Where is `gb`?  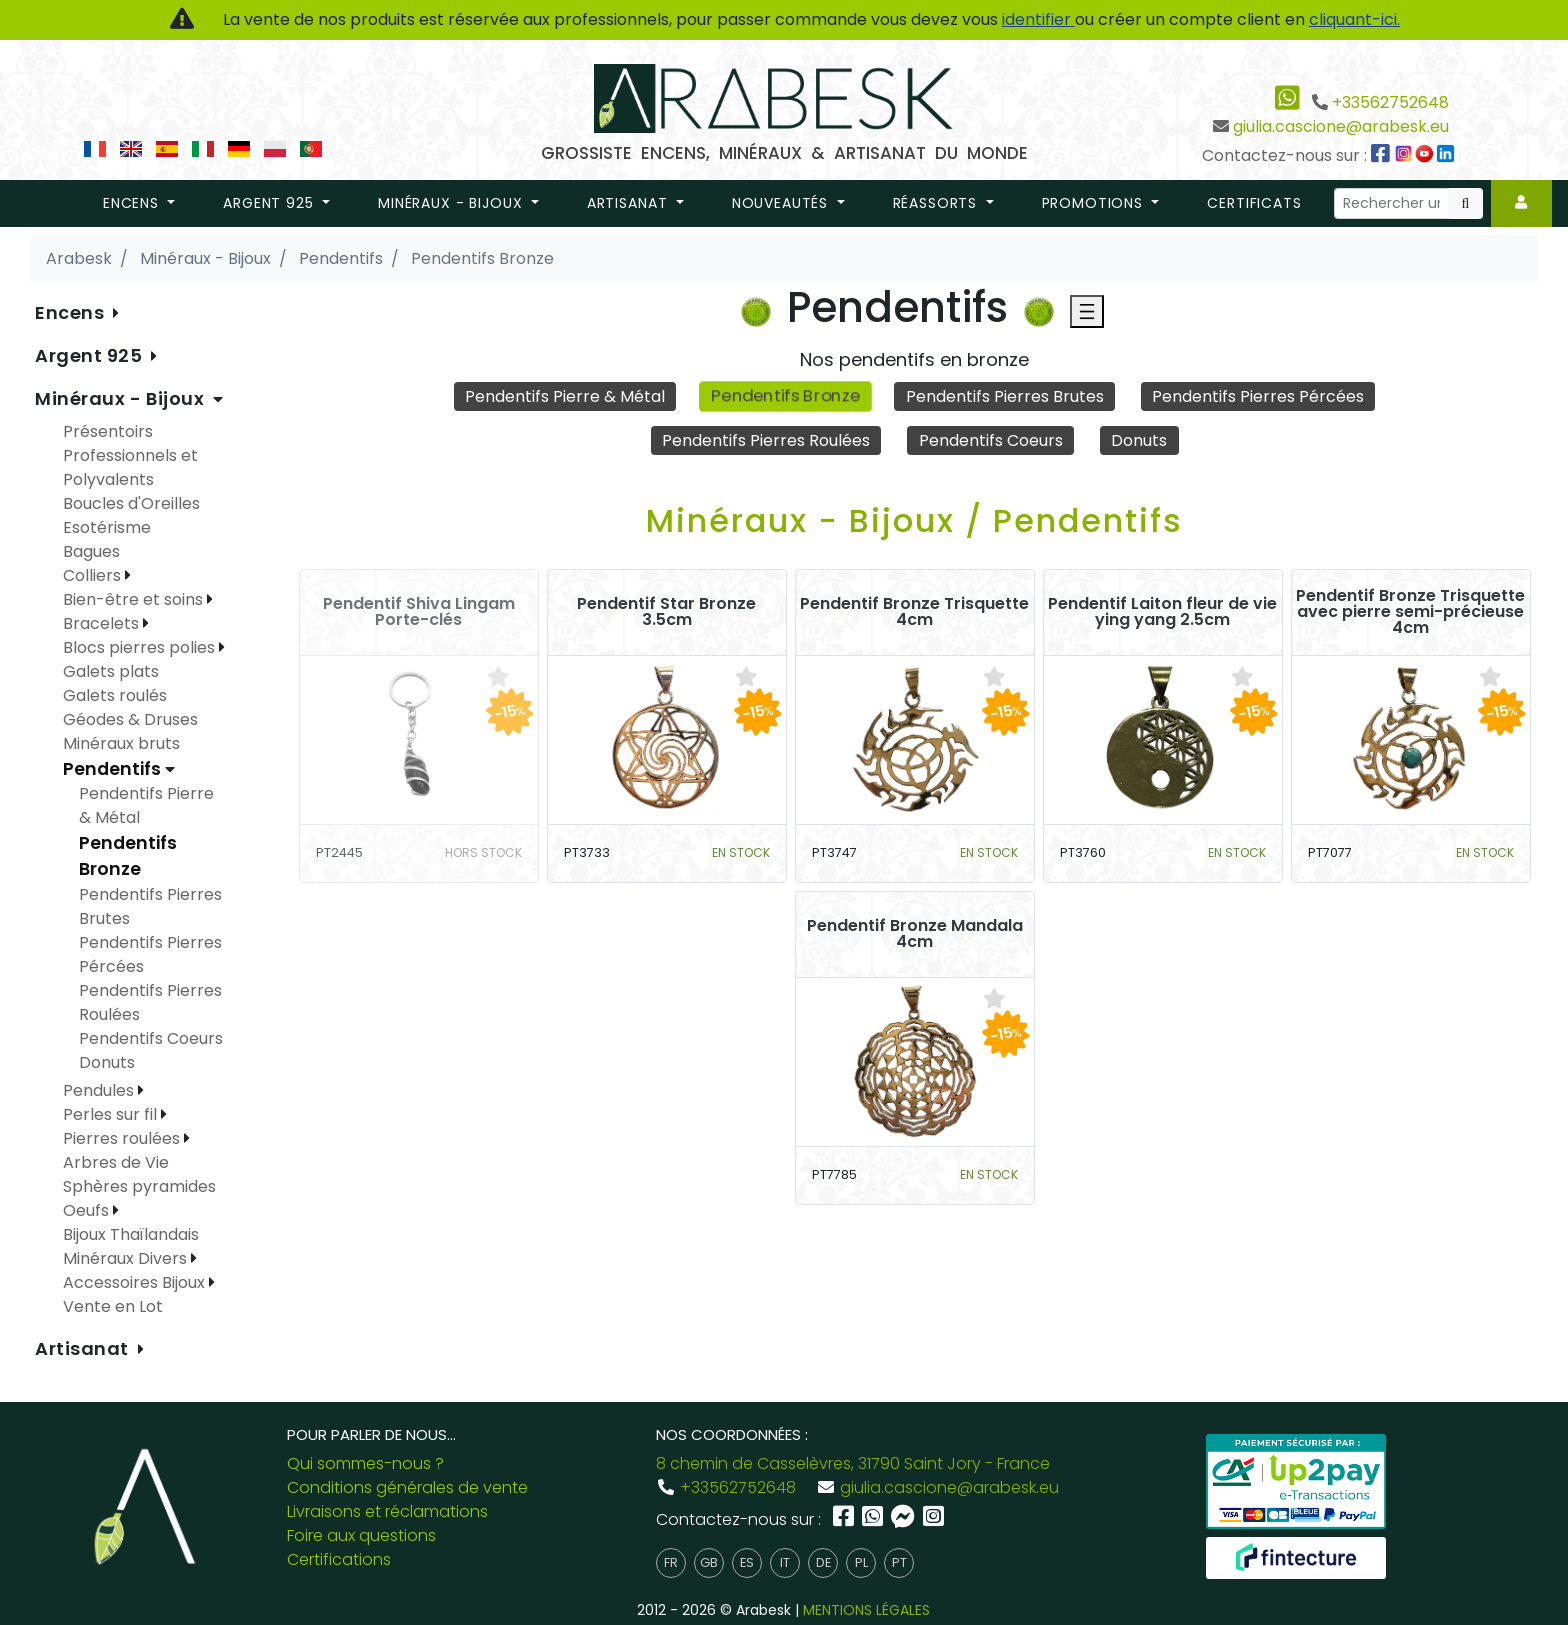 gb is located at coordinates (709, 1562).